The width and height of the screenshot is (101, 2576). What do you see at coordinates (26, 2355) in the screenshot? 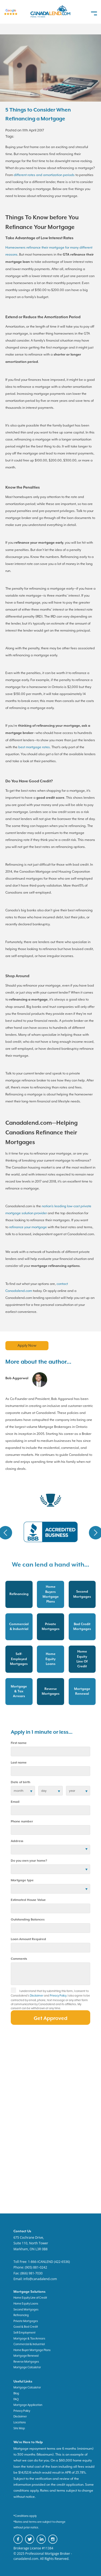
I see `Mortgage Renewal` at bounding box center [26, 2355].